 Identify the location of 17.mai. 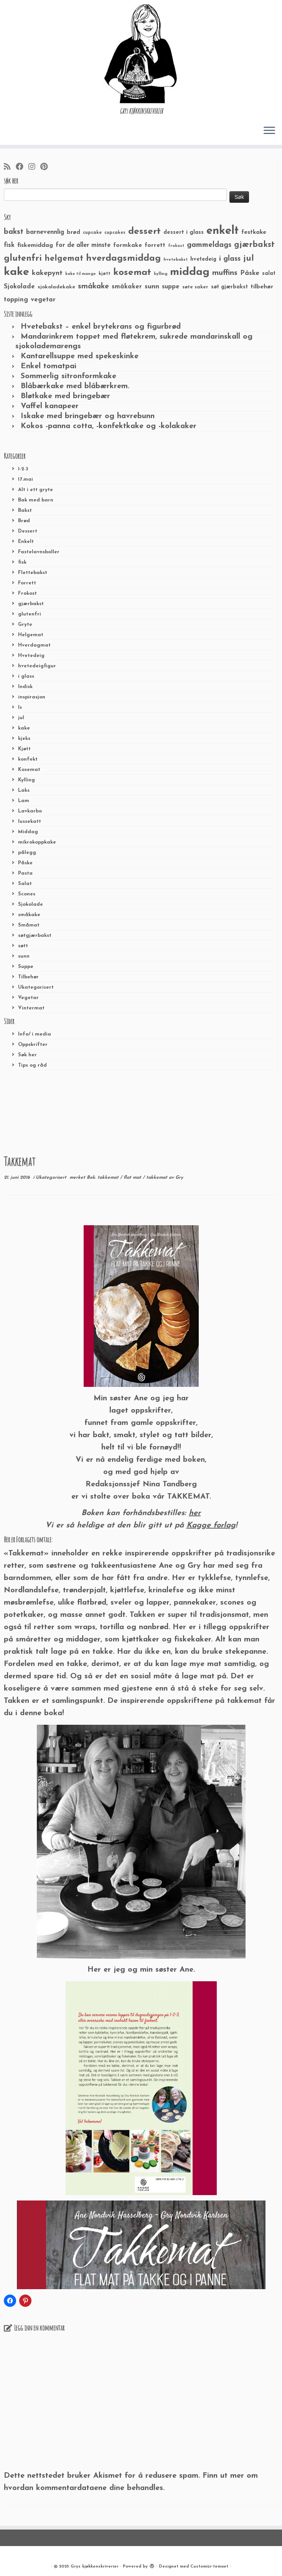
(25, 479).